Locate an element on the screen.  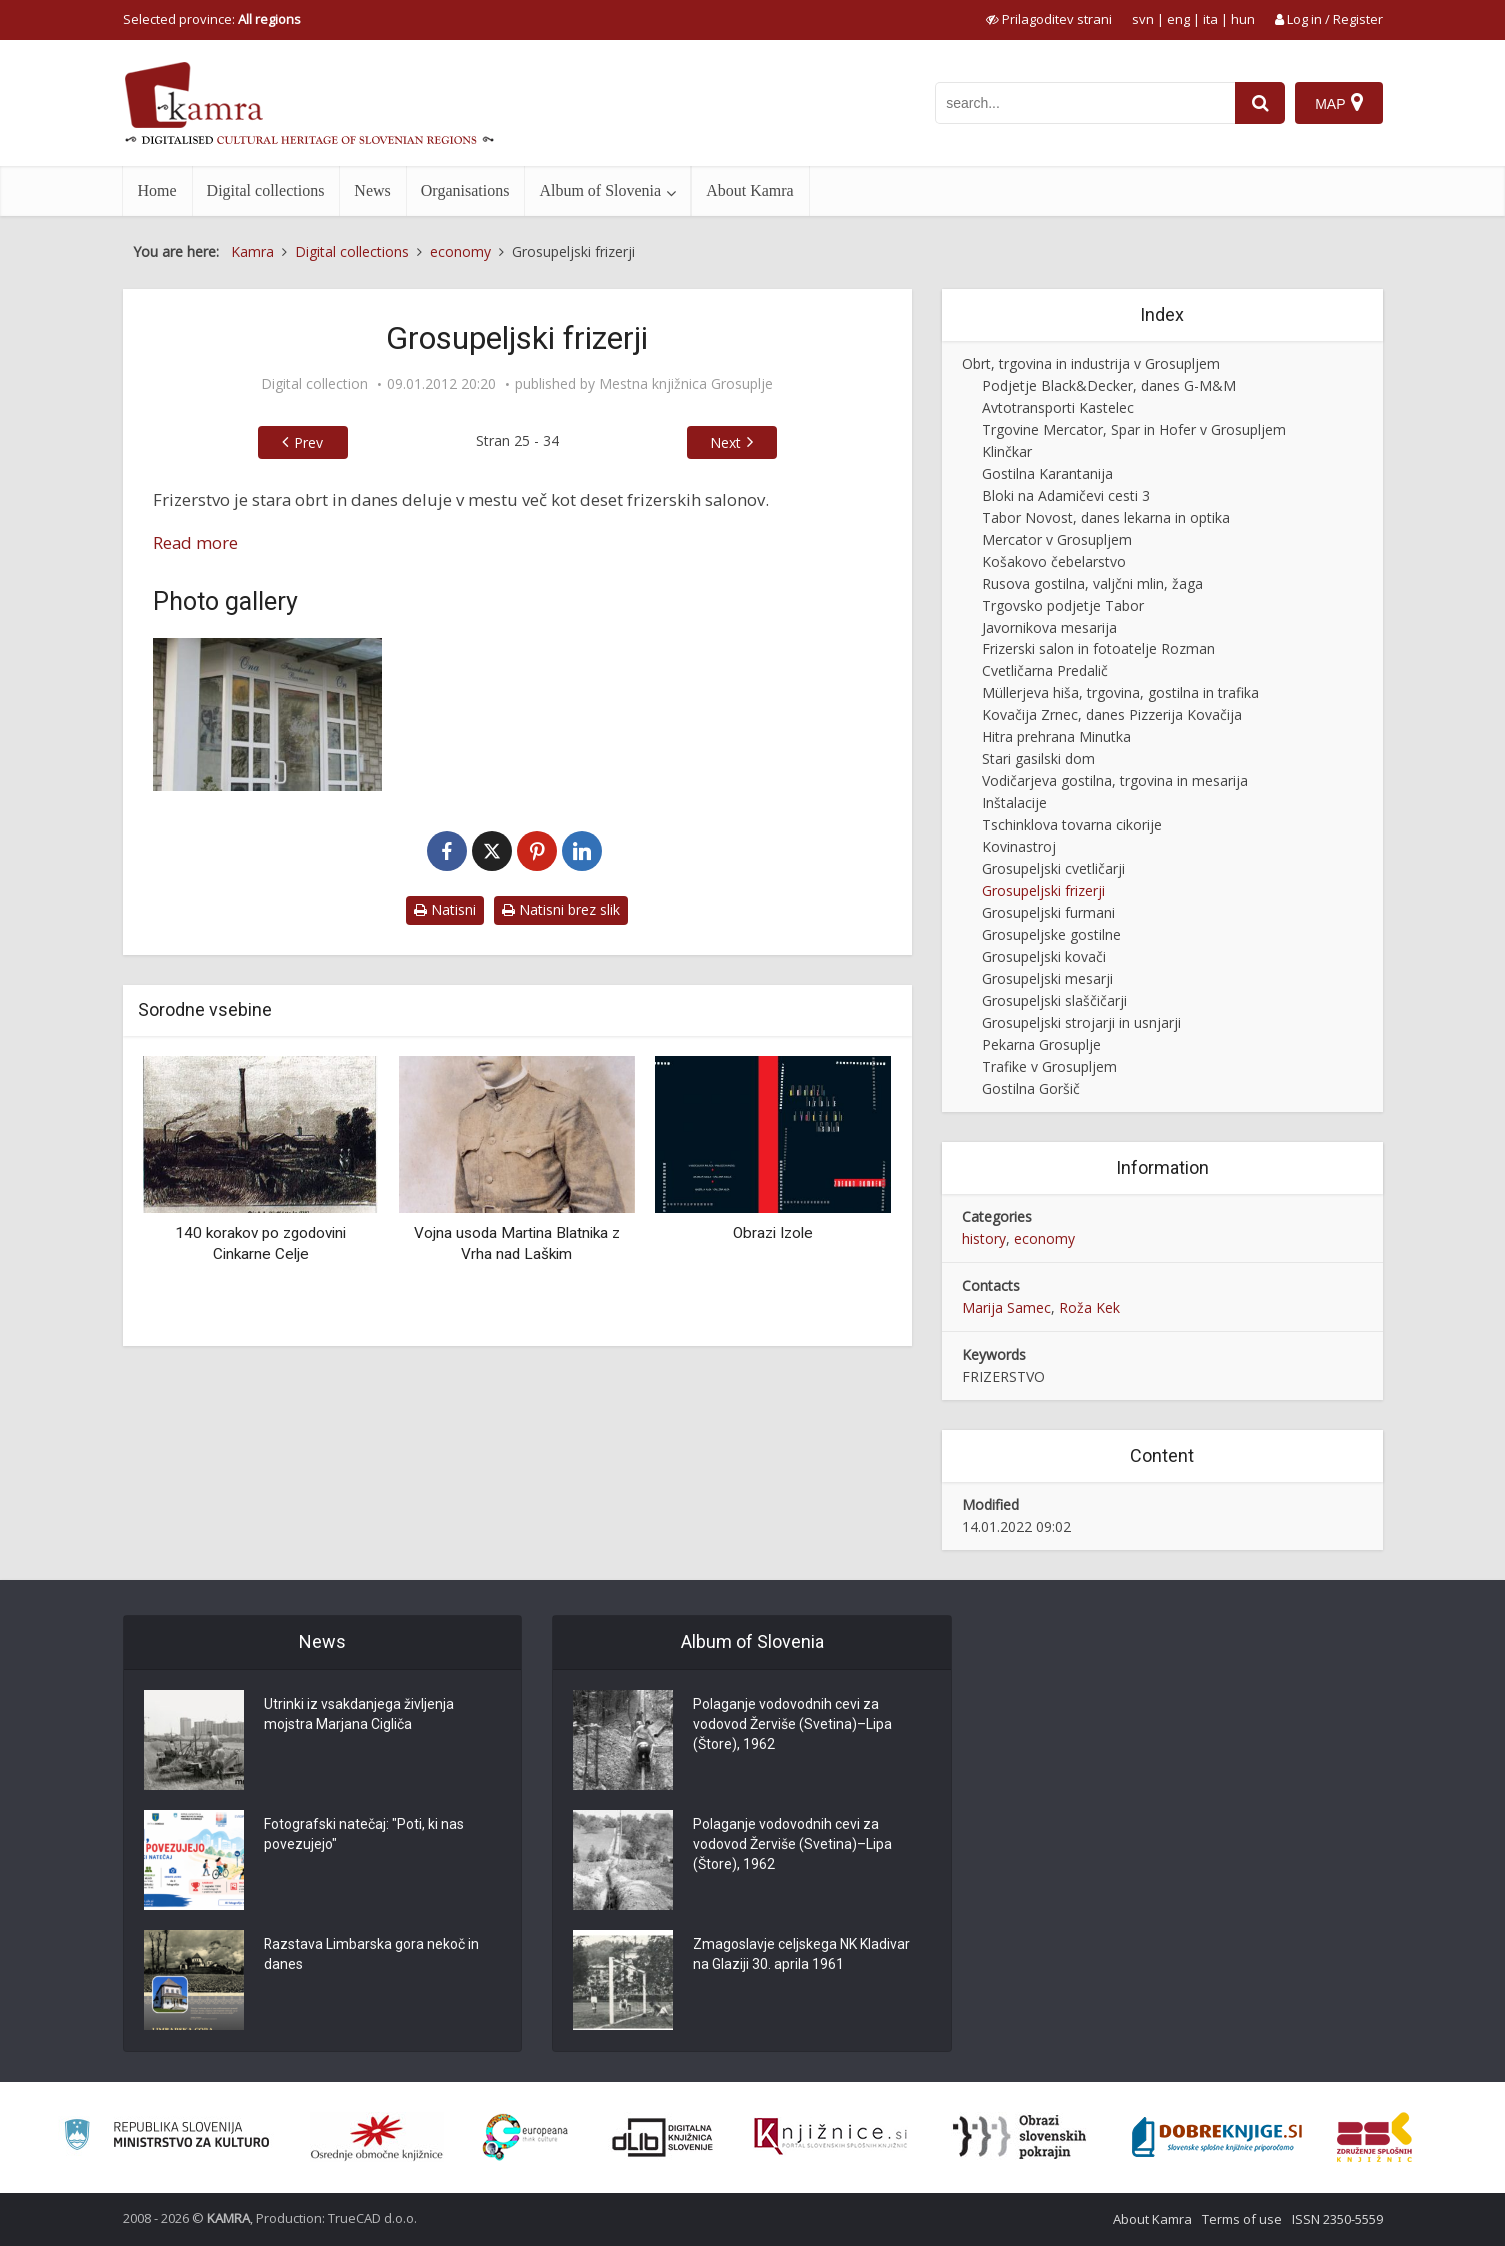
[Obrazi slovenskih pokrajin] is located at coordinates (1019, 2137).